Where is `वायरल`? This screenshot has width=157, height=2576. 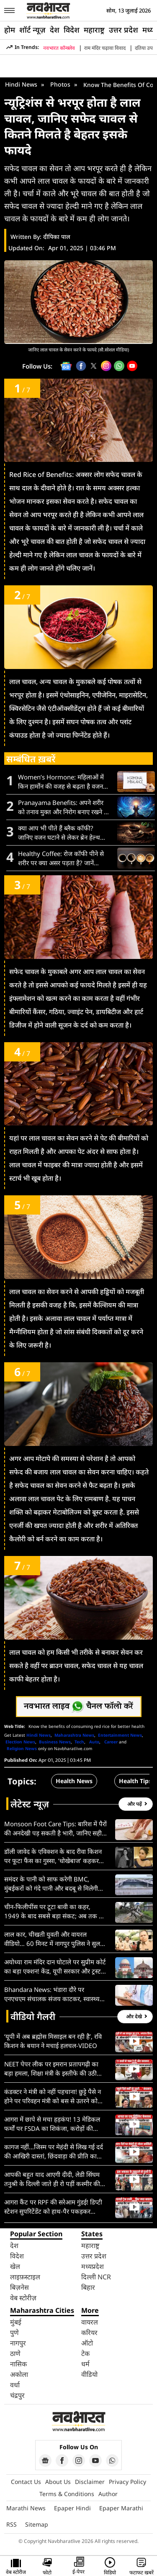
वायरल is located at coordinates (89, 2322).